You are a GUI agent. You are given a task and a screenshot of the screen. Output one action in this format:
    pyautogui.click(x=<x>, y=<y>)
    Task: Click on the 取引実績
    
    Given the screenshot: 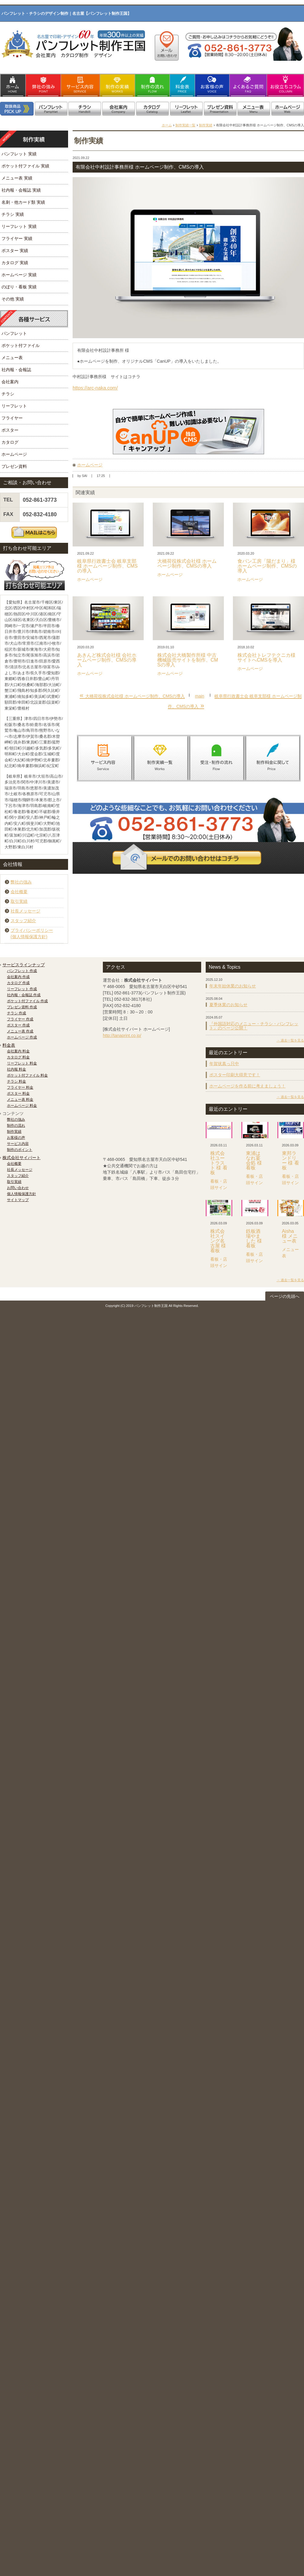 What is the action you would take?
    pyautogui.click(x=19, y=901)
    